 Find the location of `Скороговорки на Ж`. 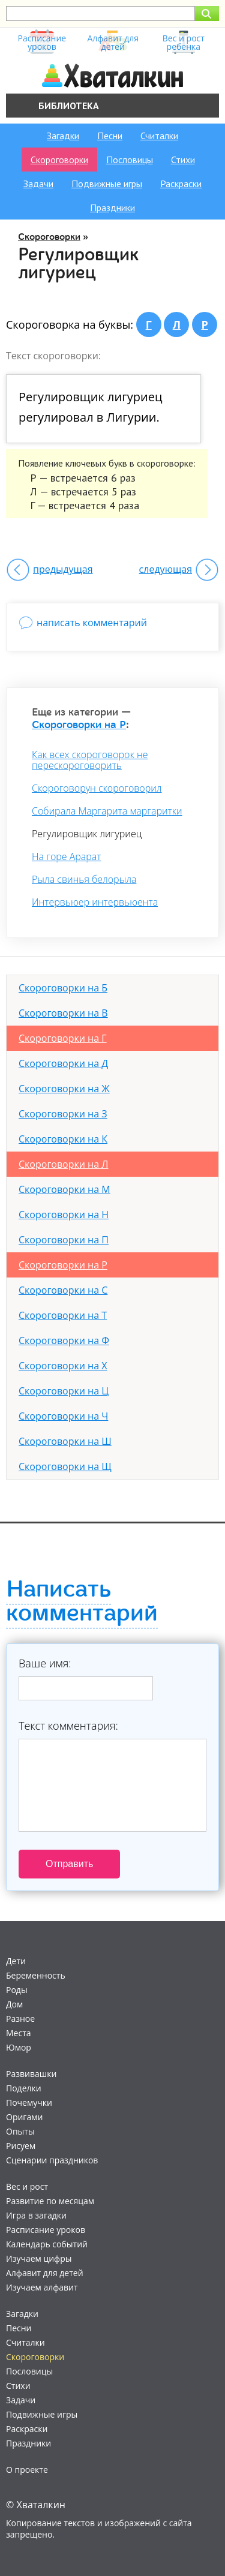

Скороговорки на Ж is located at coordinates (64, 1088).